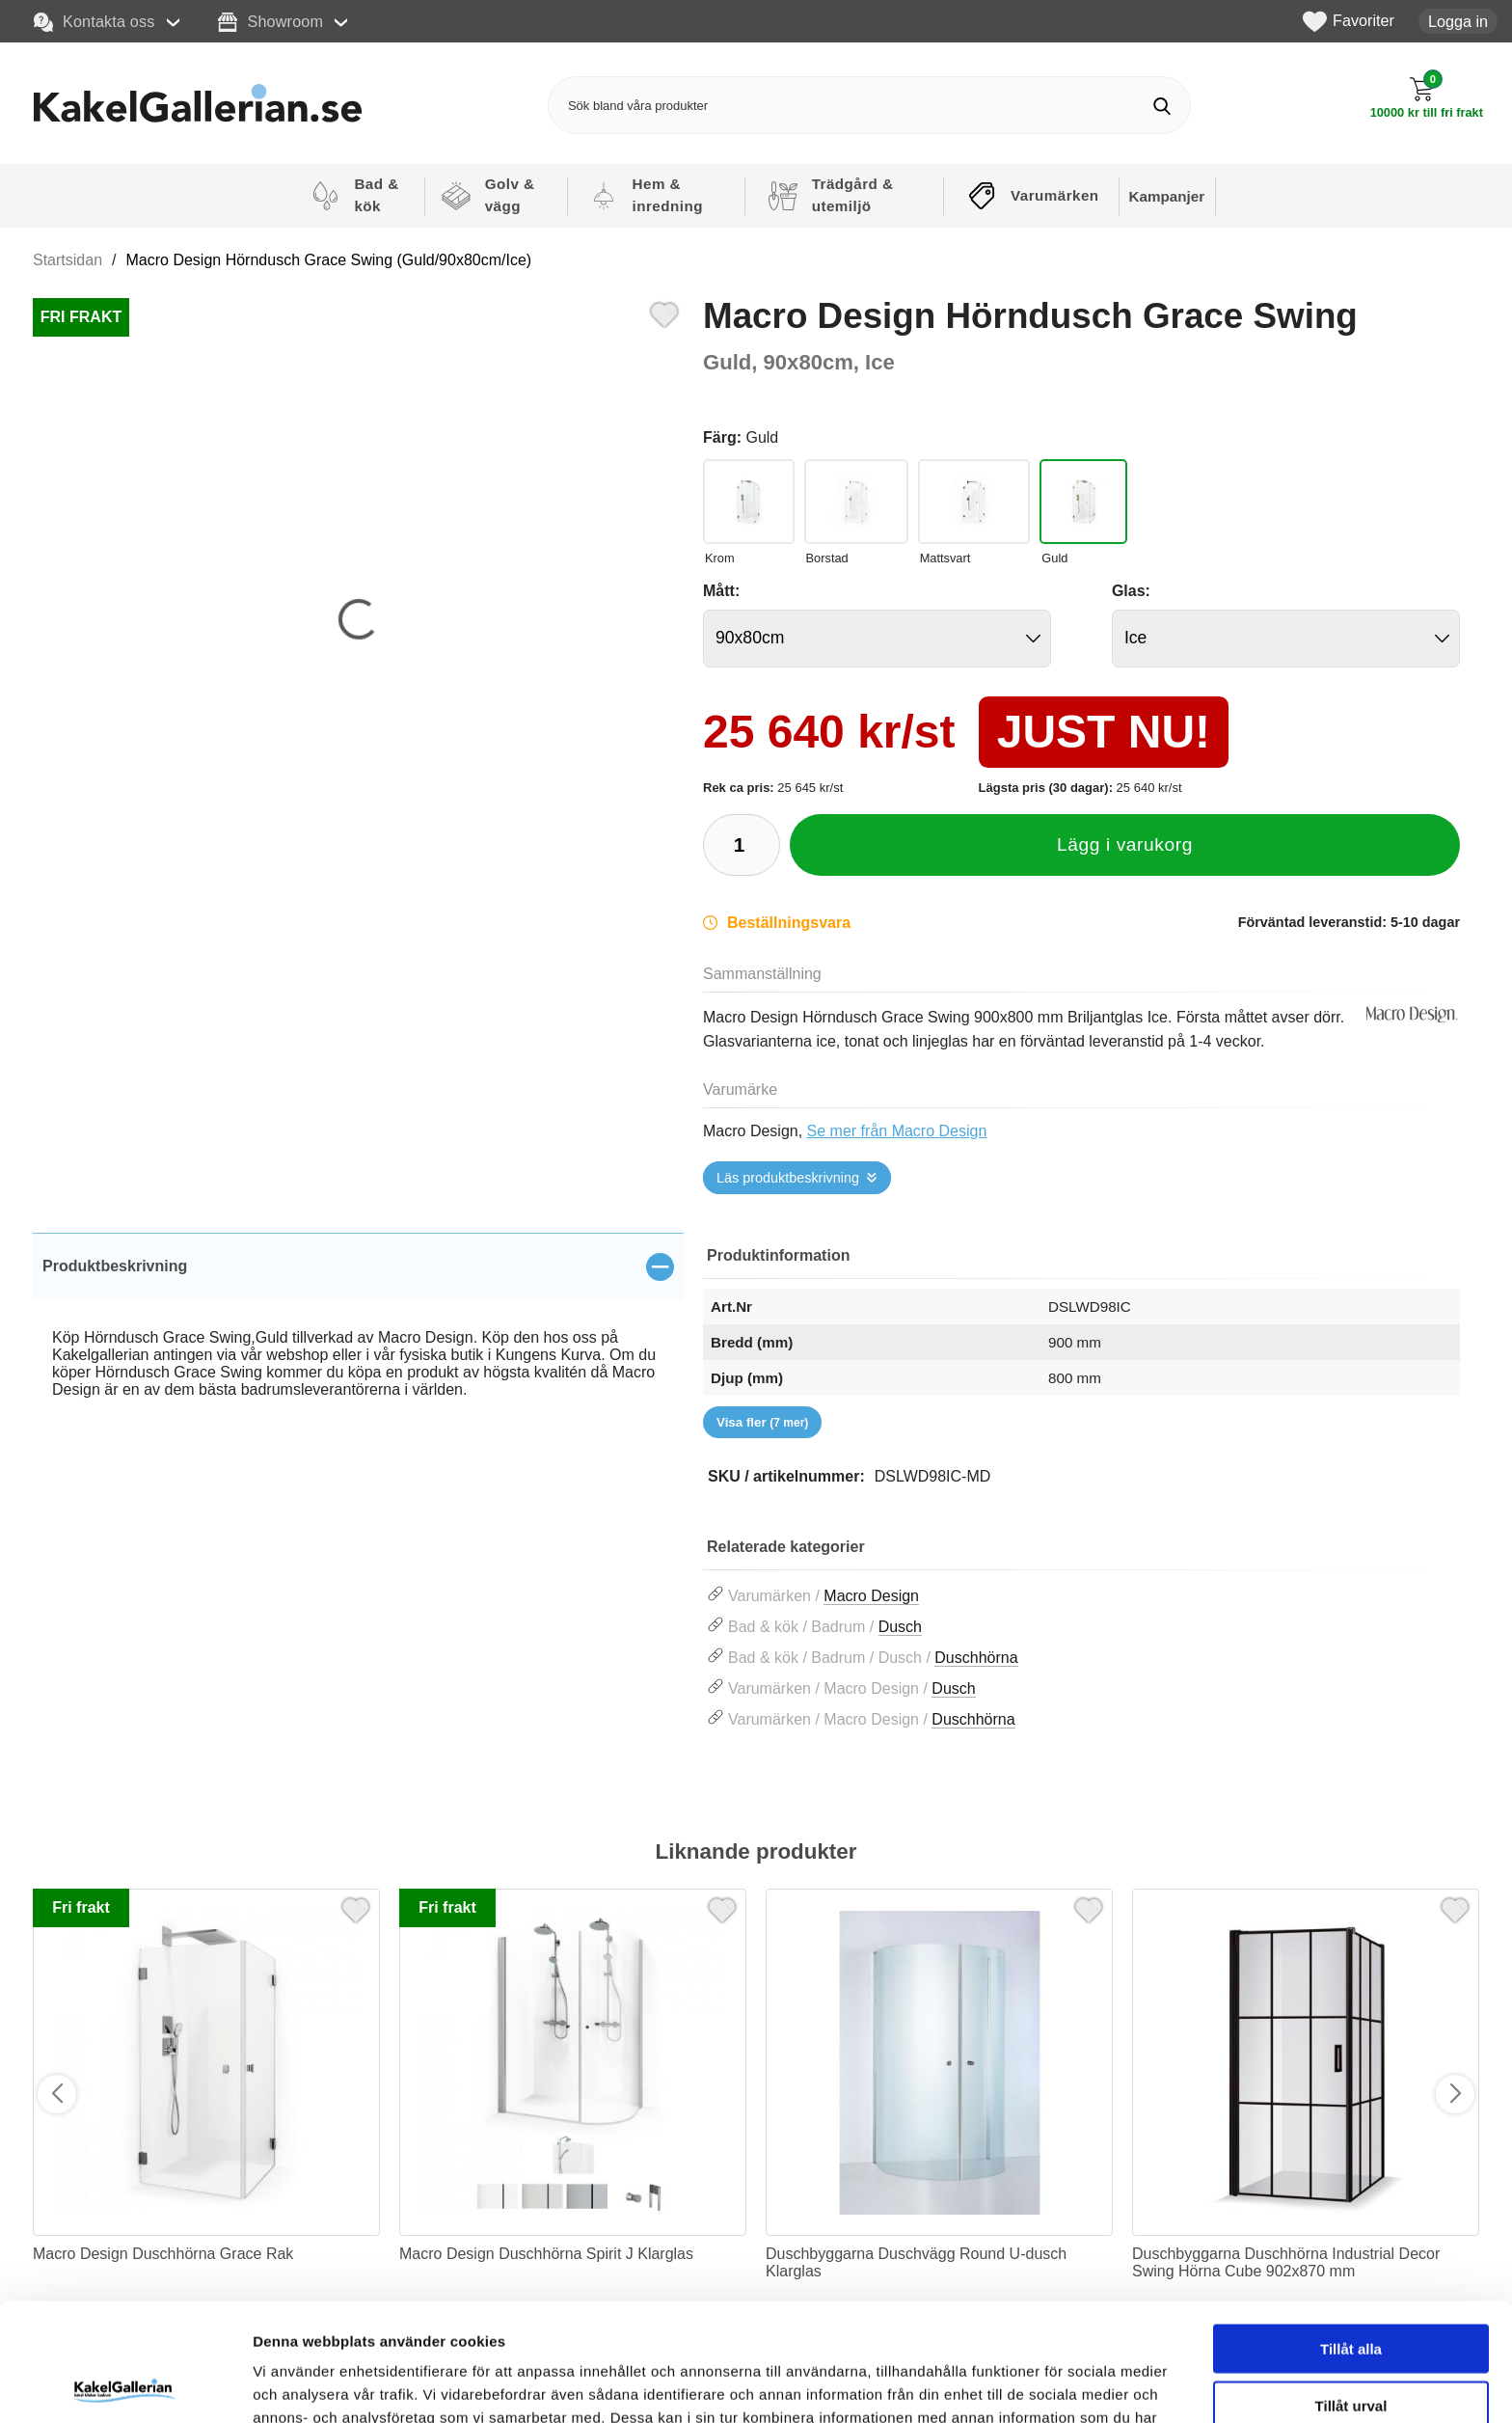 The image size is (1512, 2423). I want to click on Läs produktbeskrivning, so click(787, 1177).